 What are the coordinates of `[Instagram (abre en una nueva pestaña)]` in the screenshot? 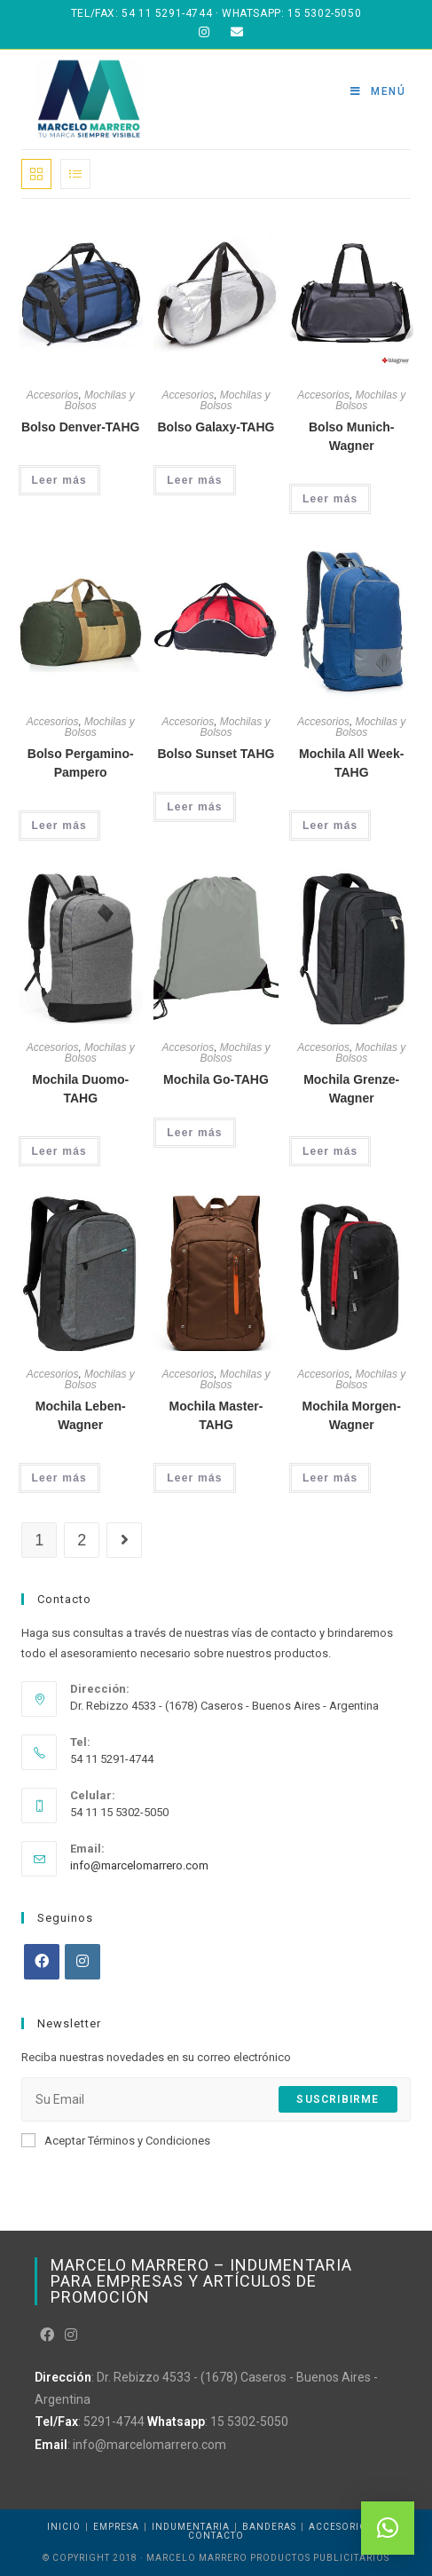 It's located at (204, 32).